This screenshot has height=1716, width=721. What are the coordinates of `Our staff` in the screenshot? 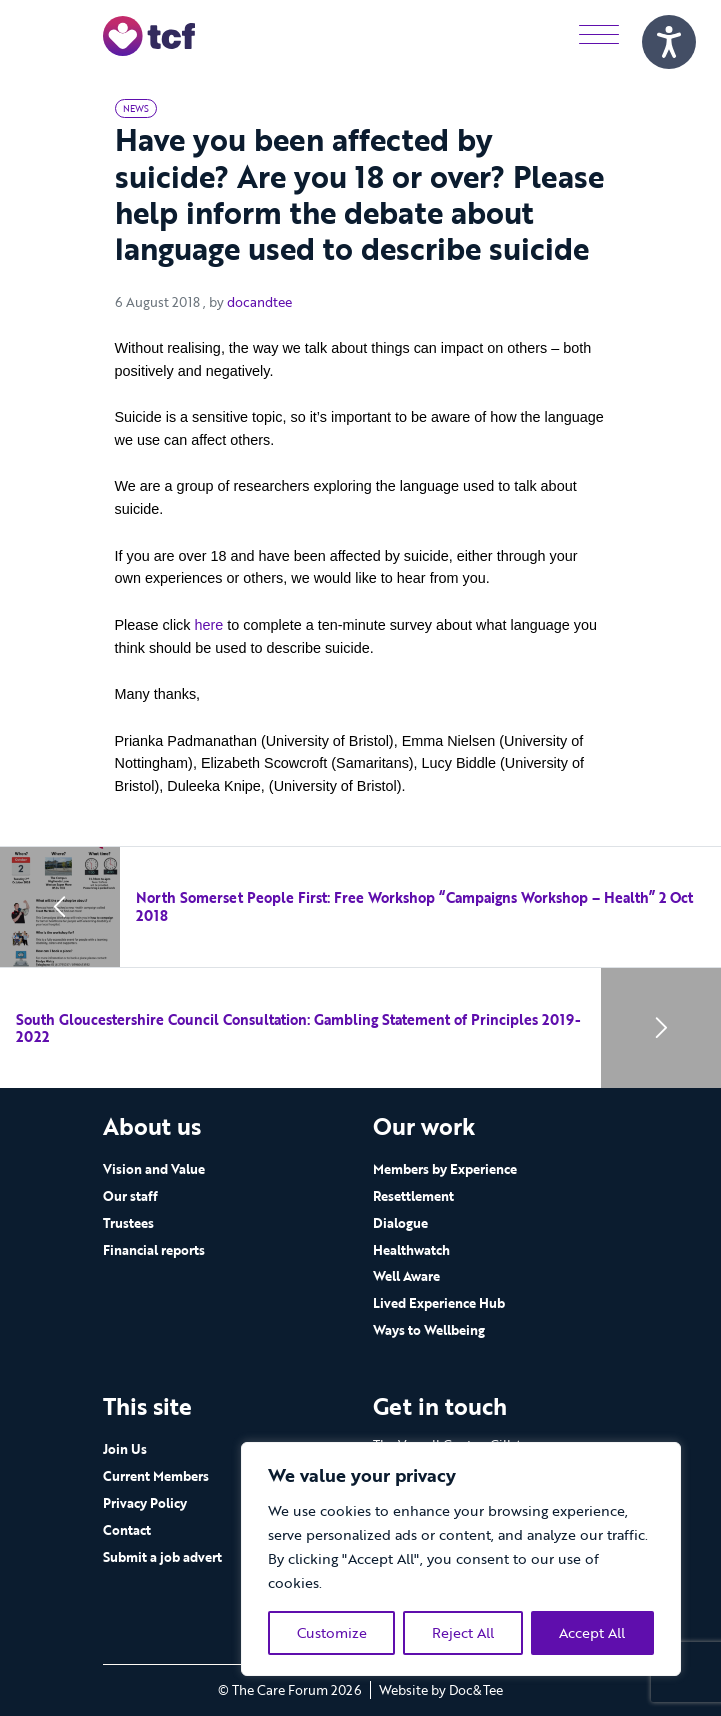 It's located at (130, 1196).